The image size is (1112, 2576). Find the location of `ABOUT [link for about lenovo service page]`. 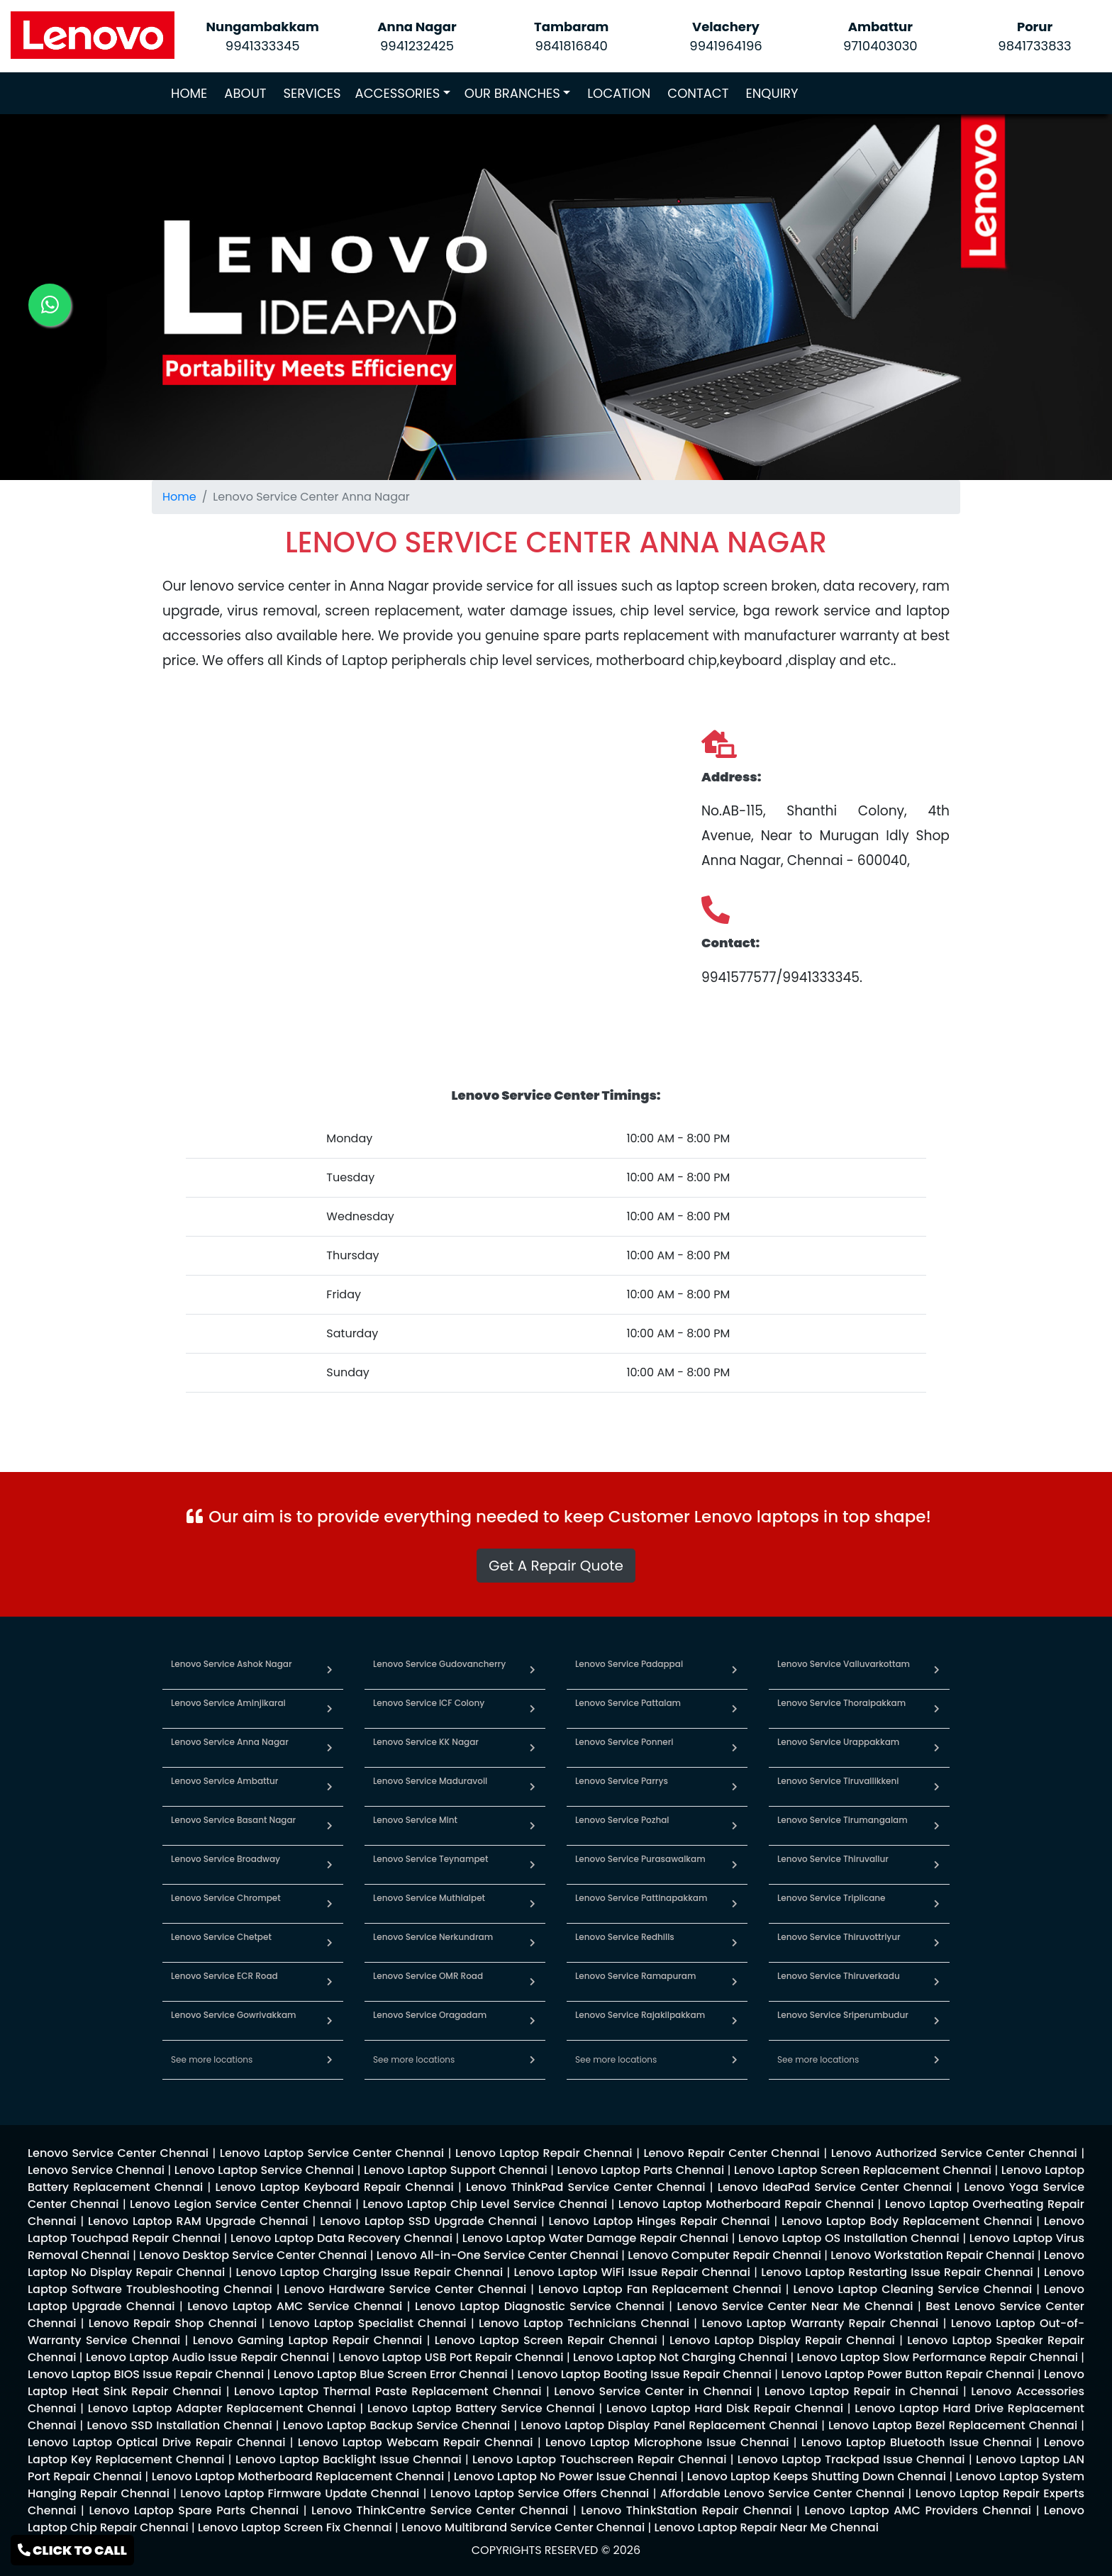

ABOUT [link for about lenovo service page] is located at coordinates (245, 93).